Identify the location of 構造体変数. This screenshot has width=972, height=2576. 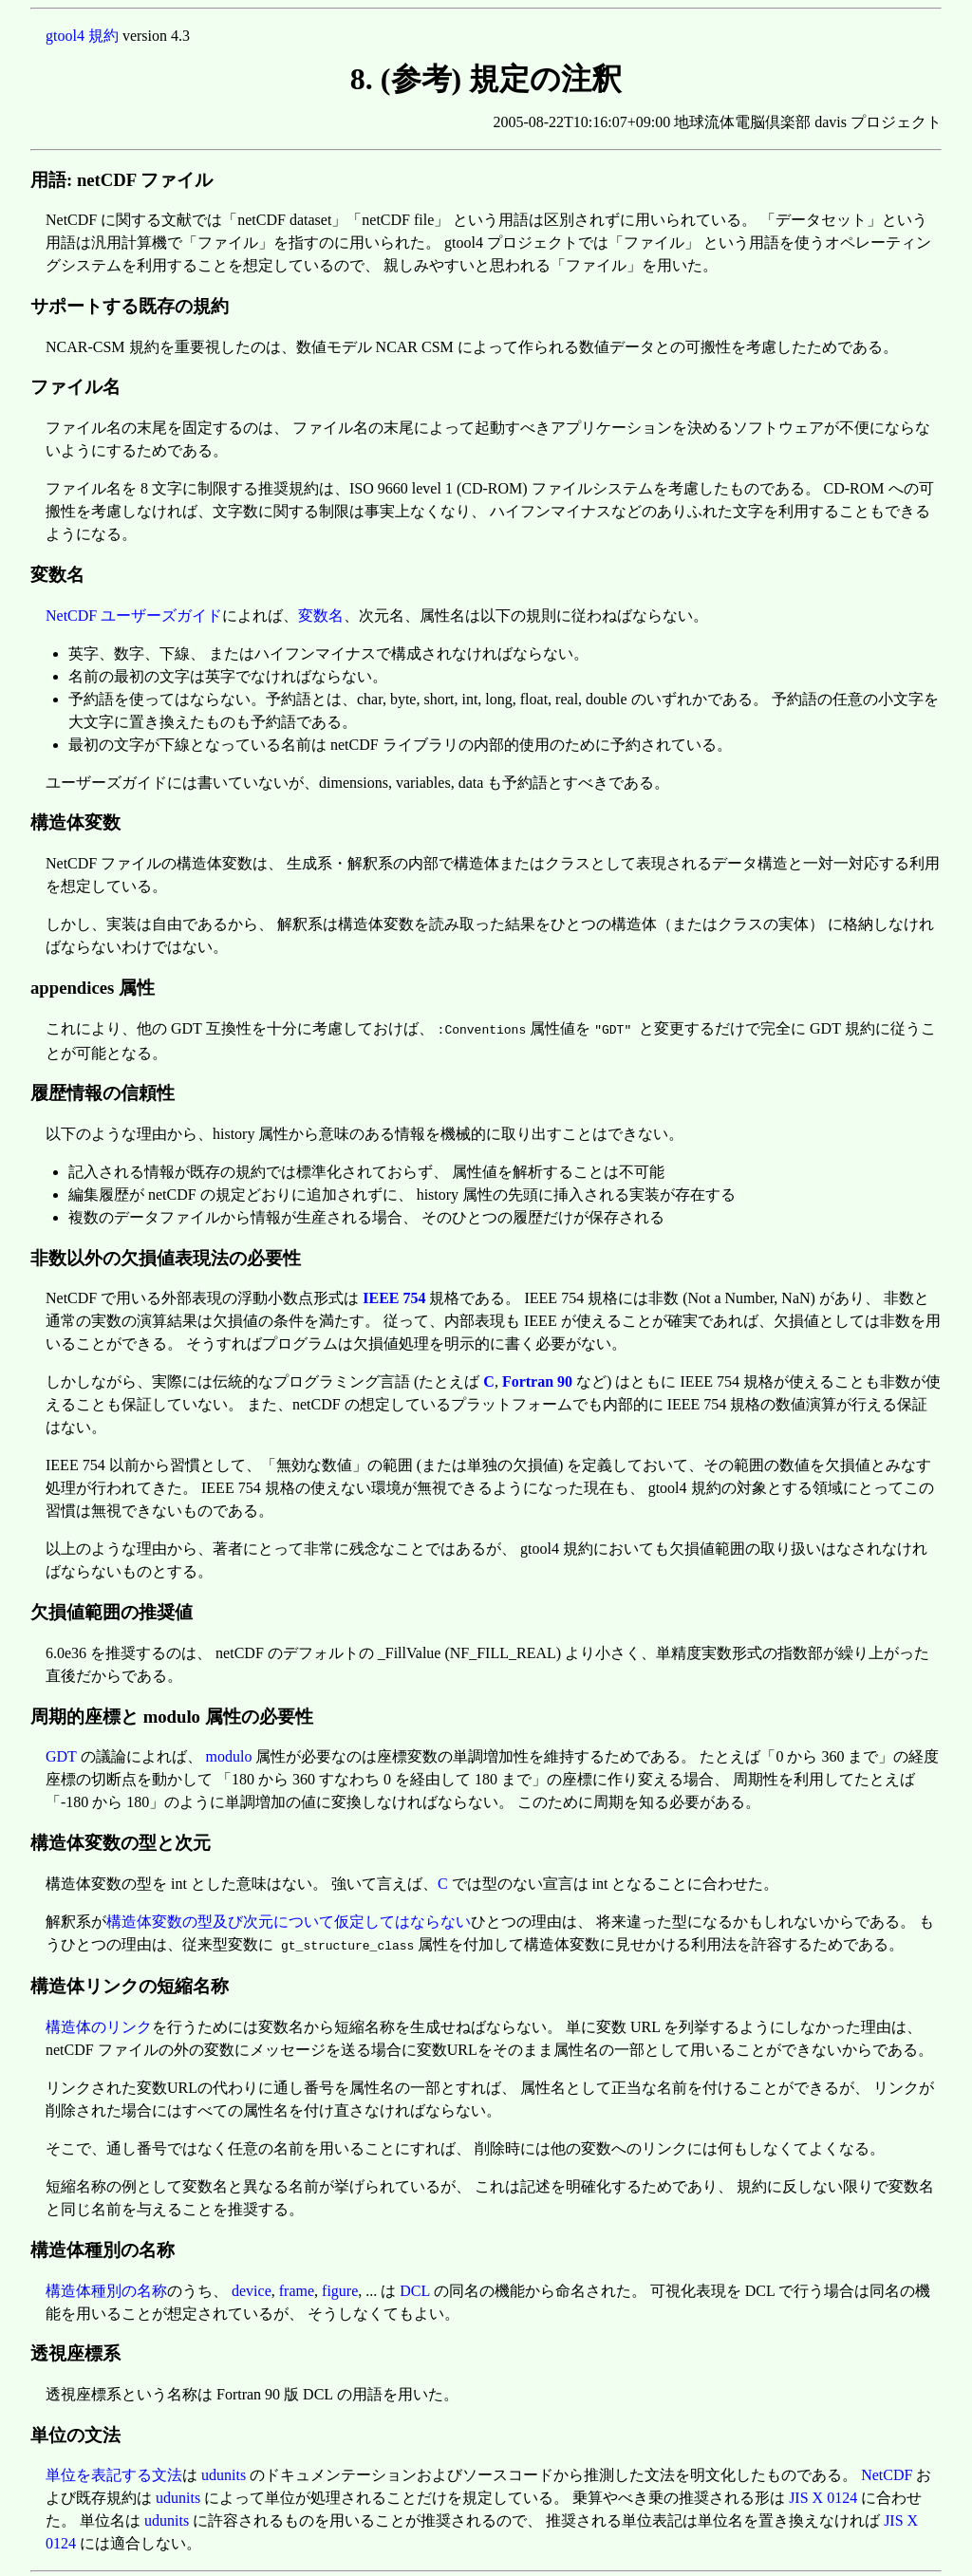
(75, 822).